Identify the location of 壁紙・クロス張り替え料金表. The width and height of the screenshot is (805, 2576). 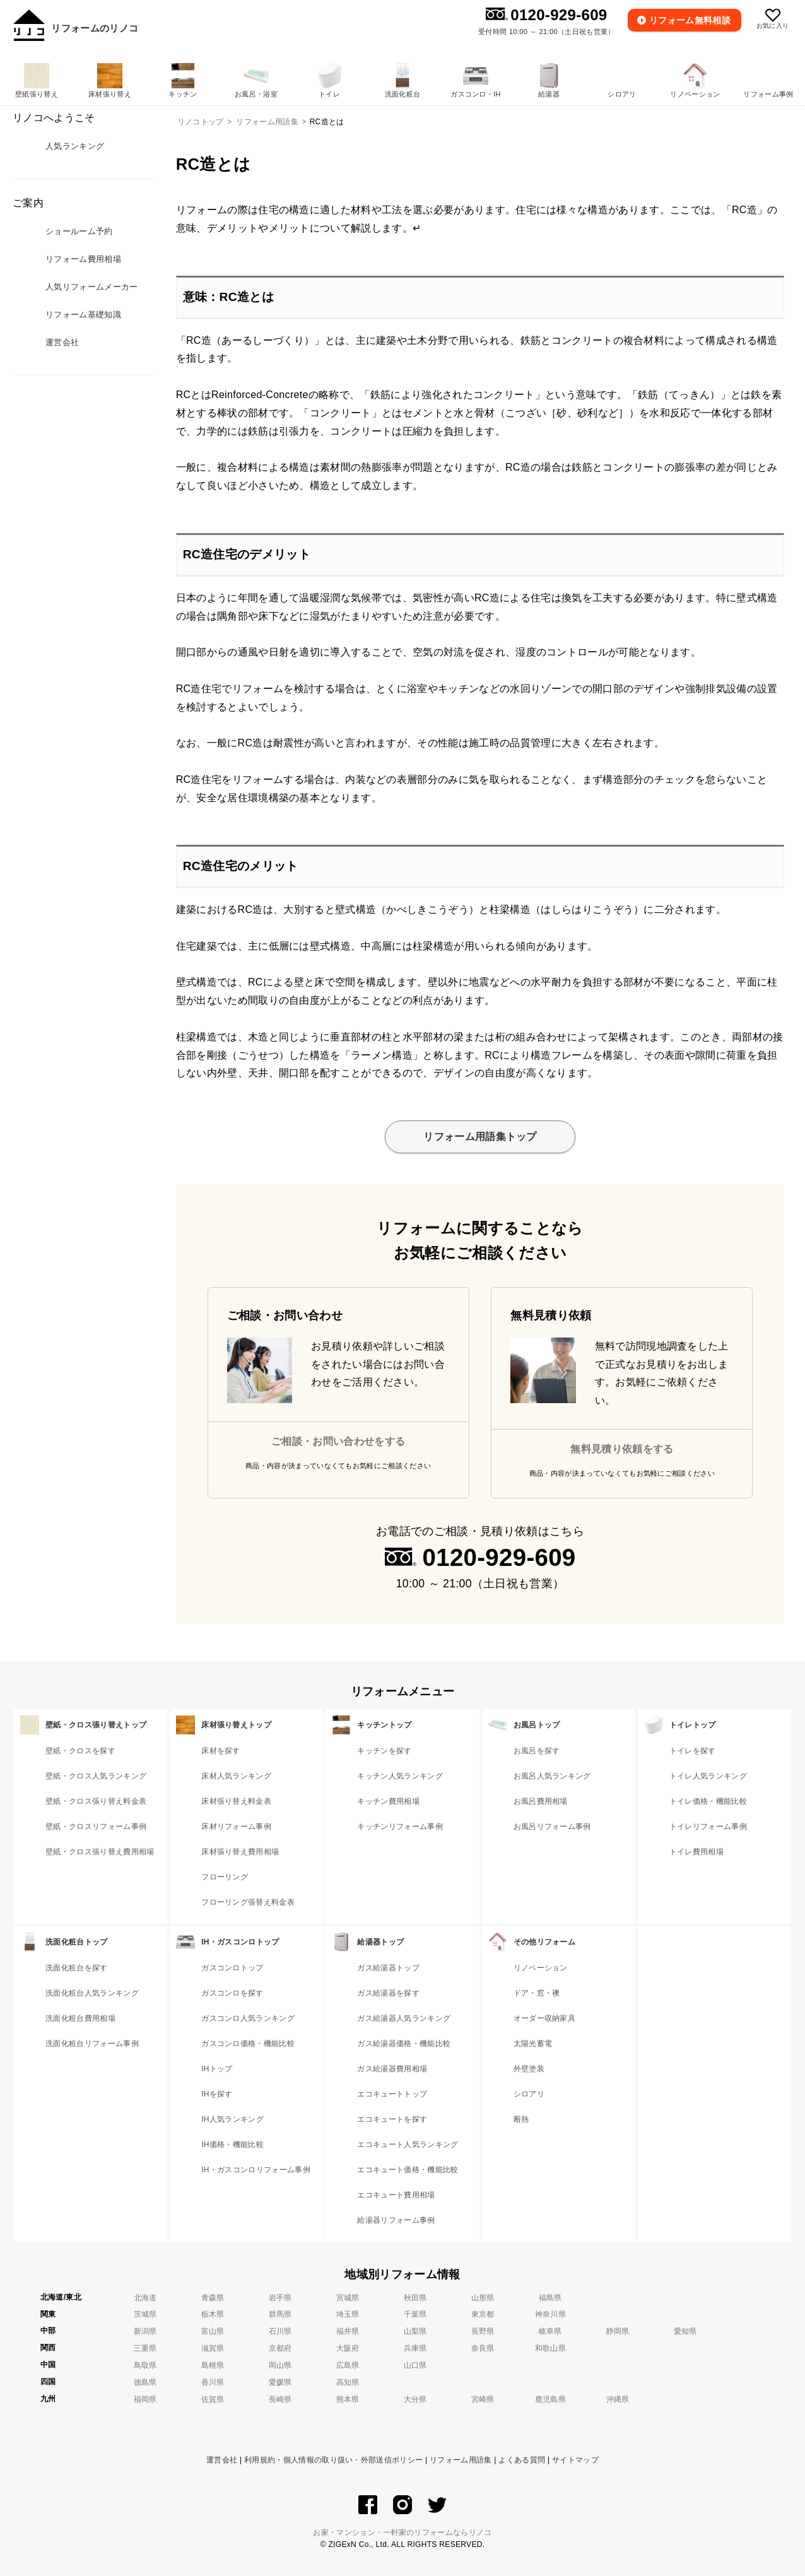
(95, 1801).